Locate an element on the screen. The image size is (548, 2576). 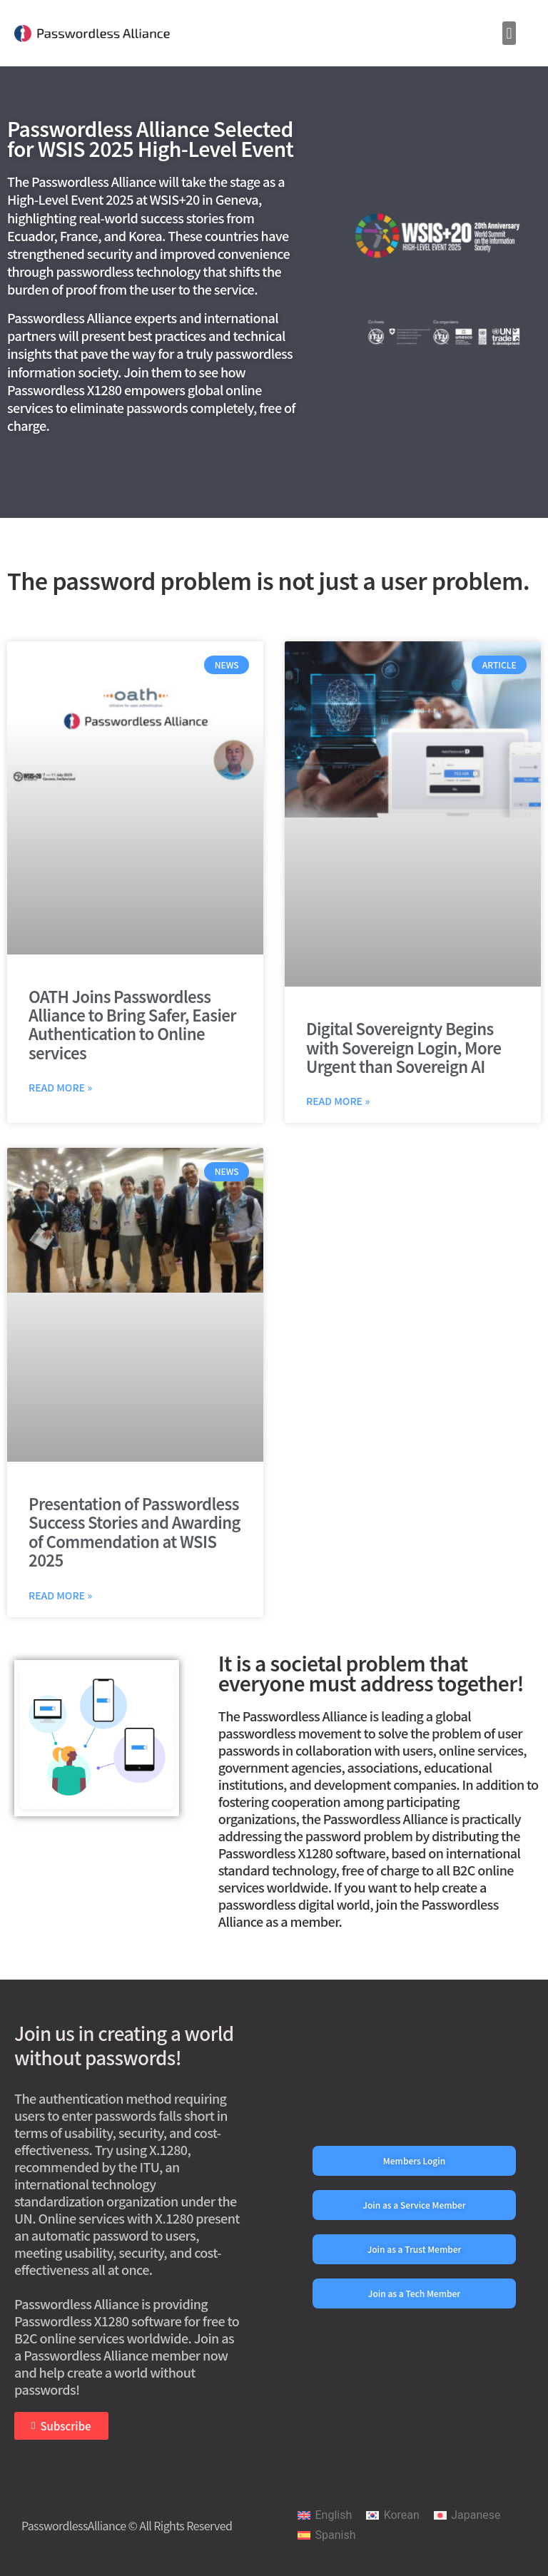
[Switch to Japanese] is located at coordinates (467, 2516).